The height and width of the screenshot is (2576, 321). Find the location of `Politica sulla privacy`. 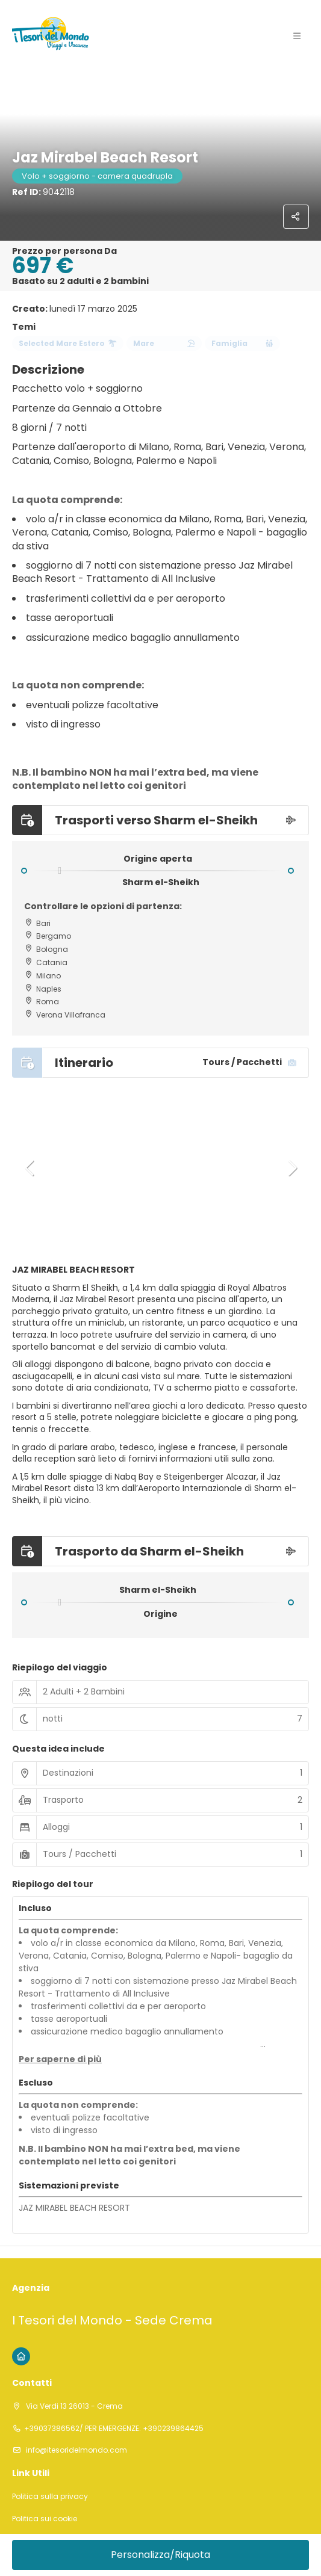

Politica sulla privacy is located at coordinates (50, 2496).